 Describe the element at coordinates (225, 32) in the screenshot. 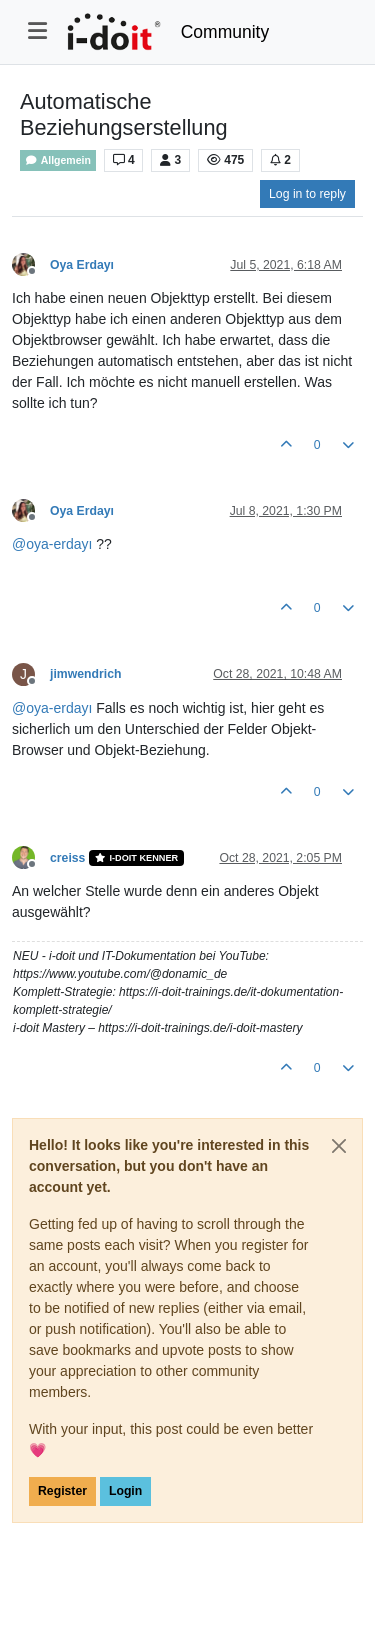

I see `Community` at that location.